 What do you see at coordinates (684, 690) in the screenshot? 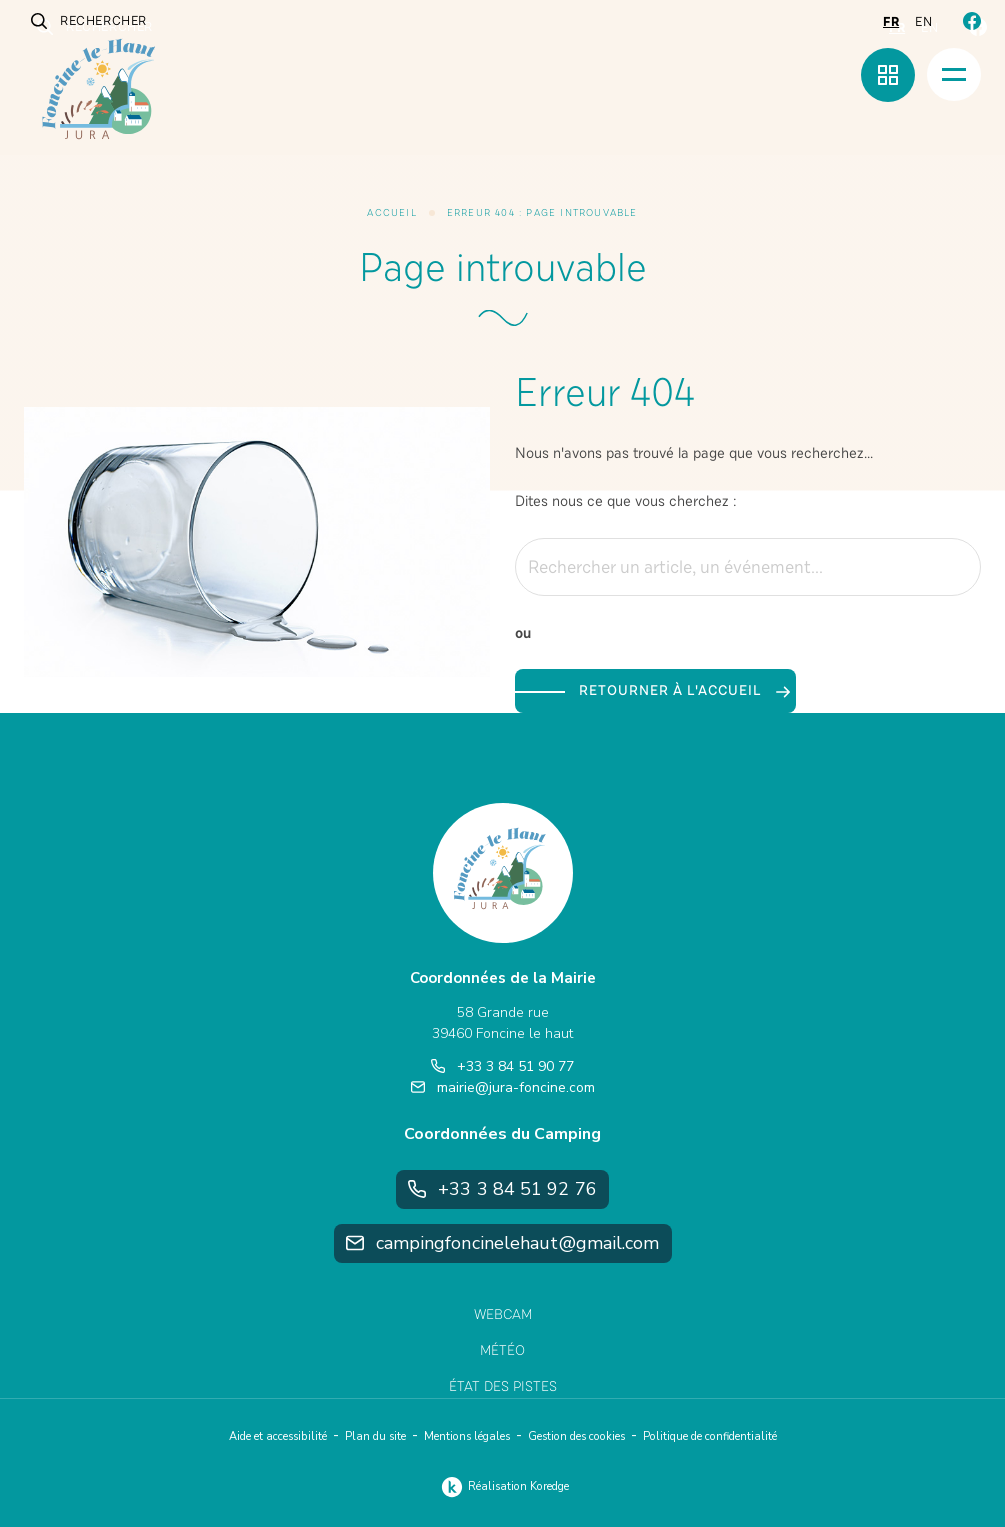
I see `Retourner à l'accueil` at bounding box center [684, 690].